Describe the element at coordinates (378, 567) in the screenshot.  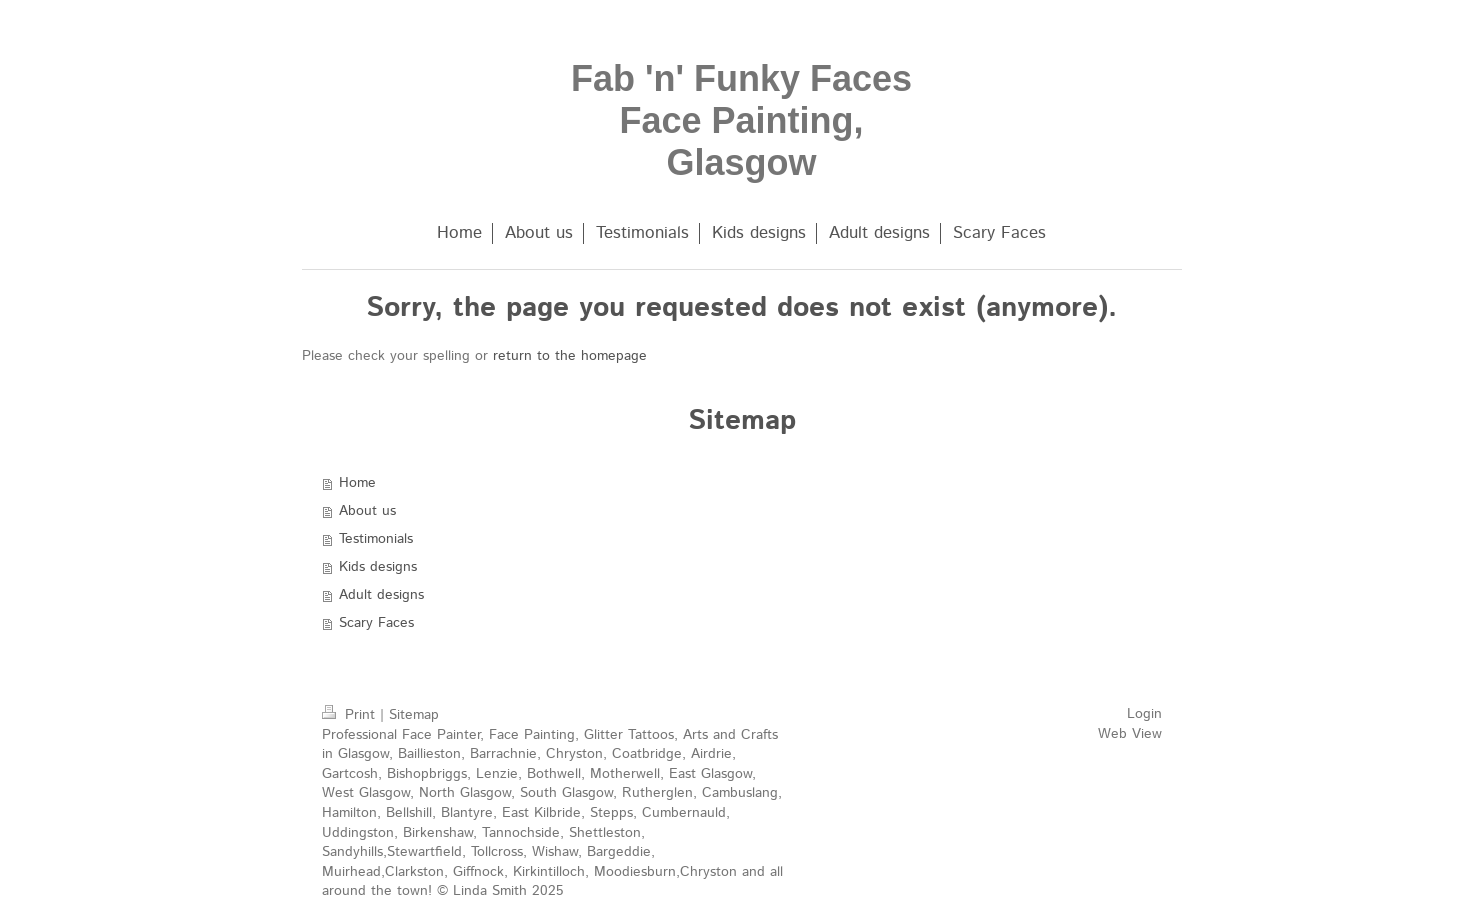
I see `Kids designs` at that location.